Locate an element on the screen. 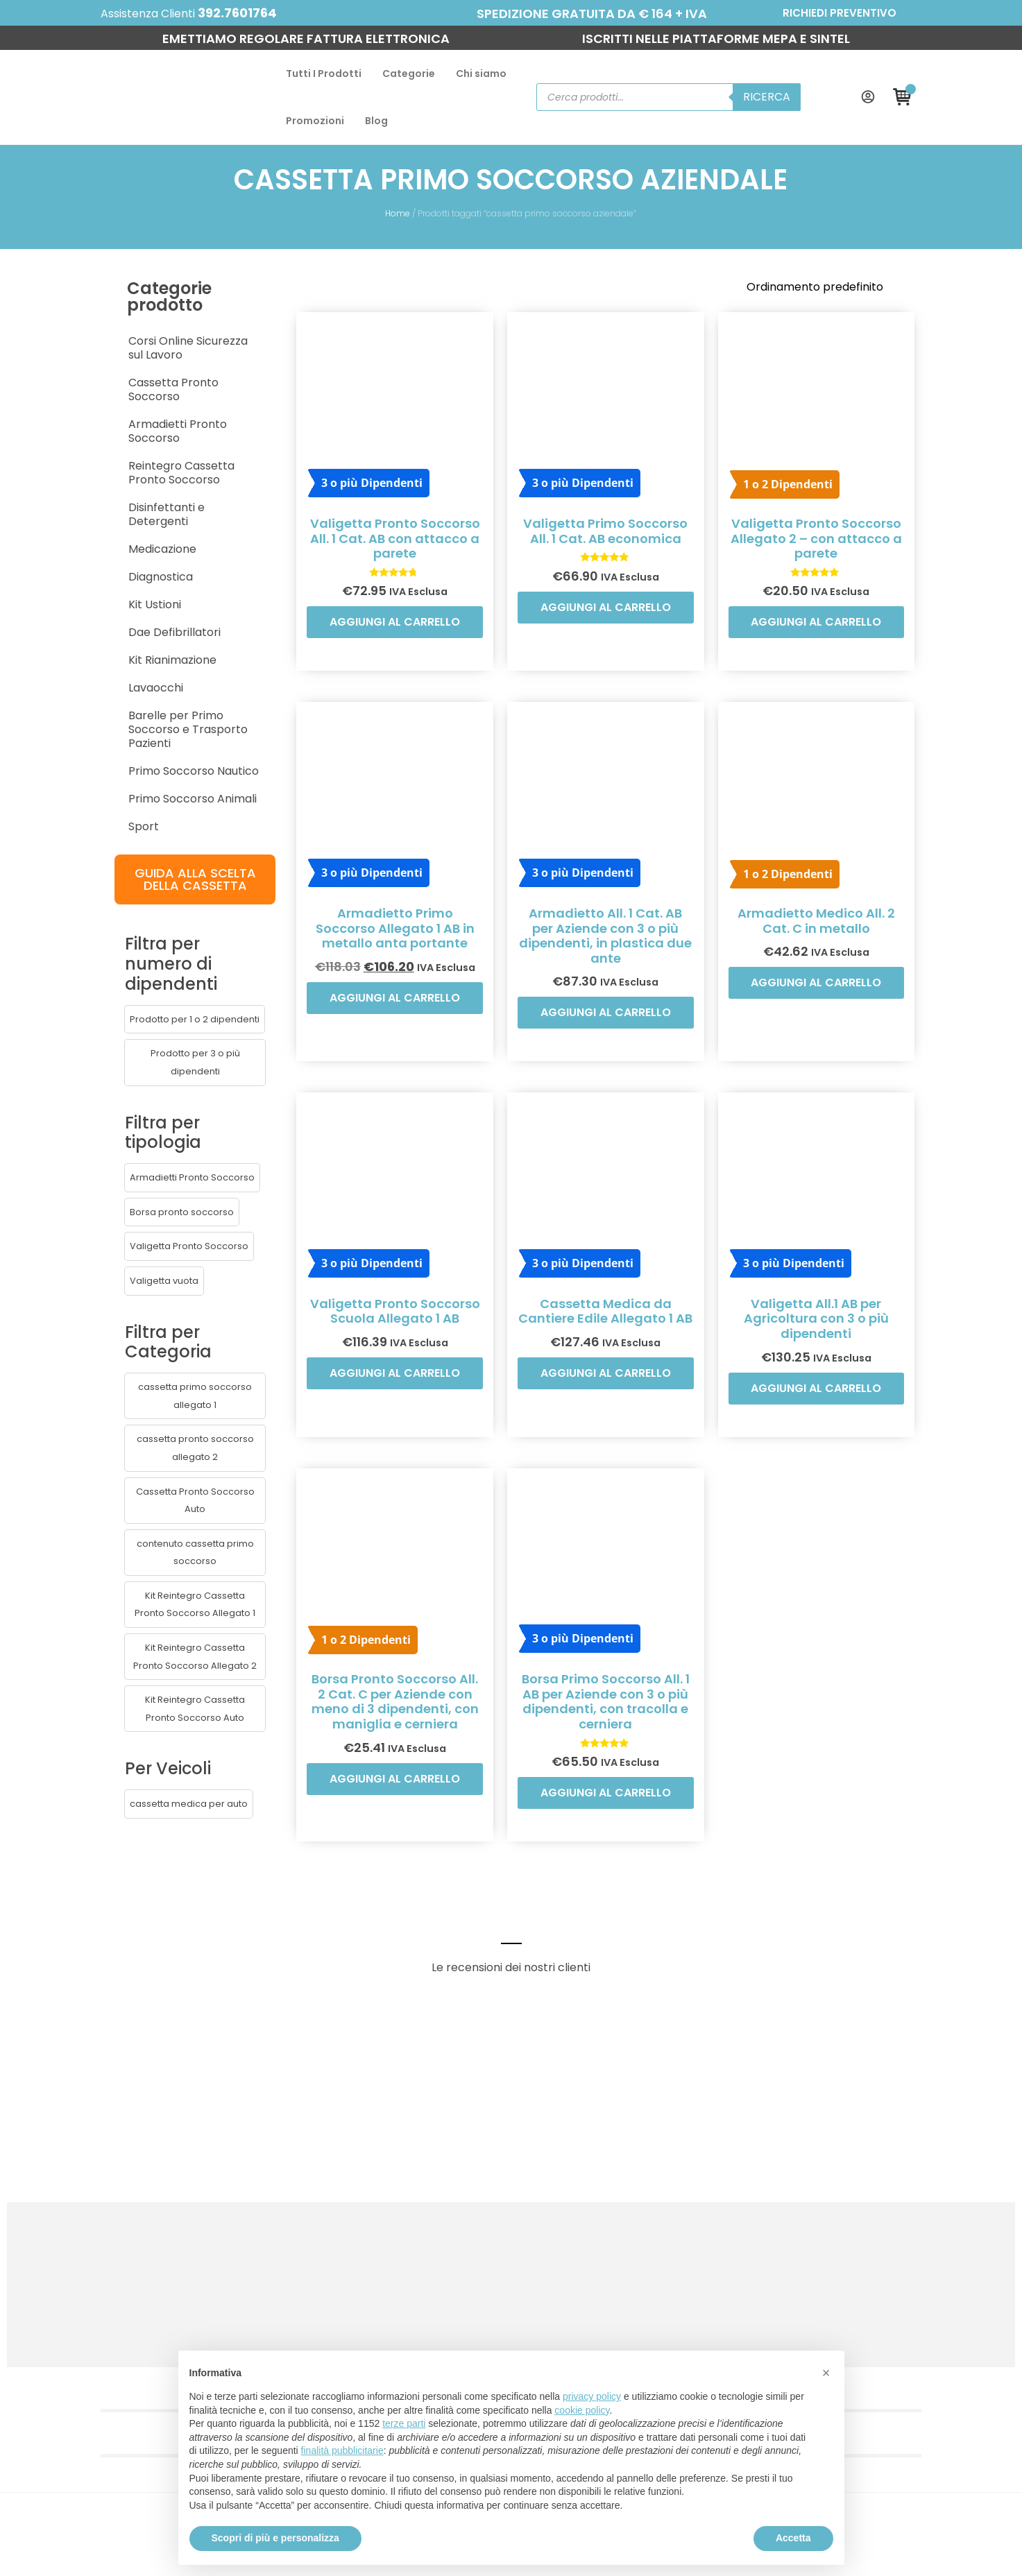  [Ordine negozio] is located at coordinates (922, 255).